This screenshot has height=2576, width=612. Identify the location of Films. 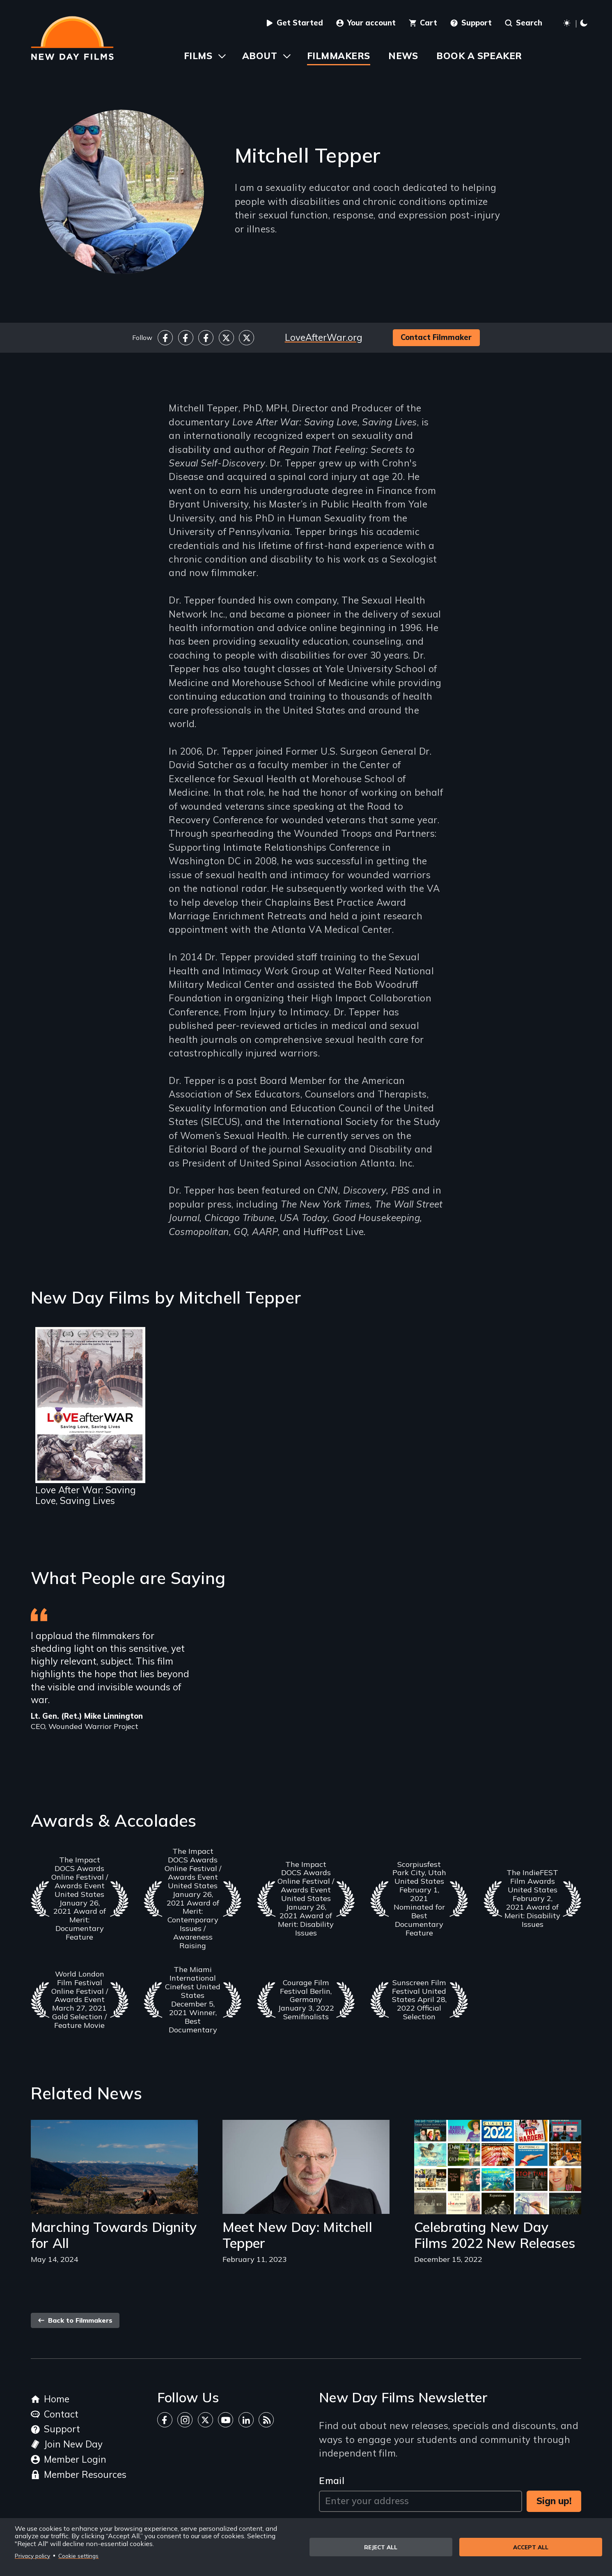
(198, 56).